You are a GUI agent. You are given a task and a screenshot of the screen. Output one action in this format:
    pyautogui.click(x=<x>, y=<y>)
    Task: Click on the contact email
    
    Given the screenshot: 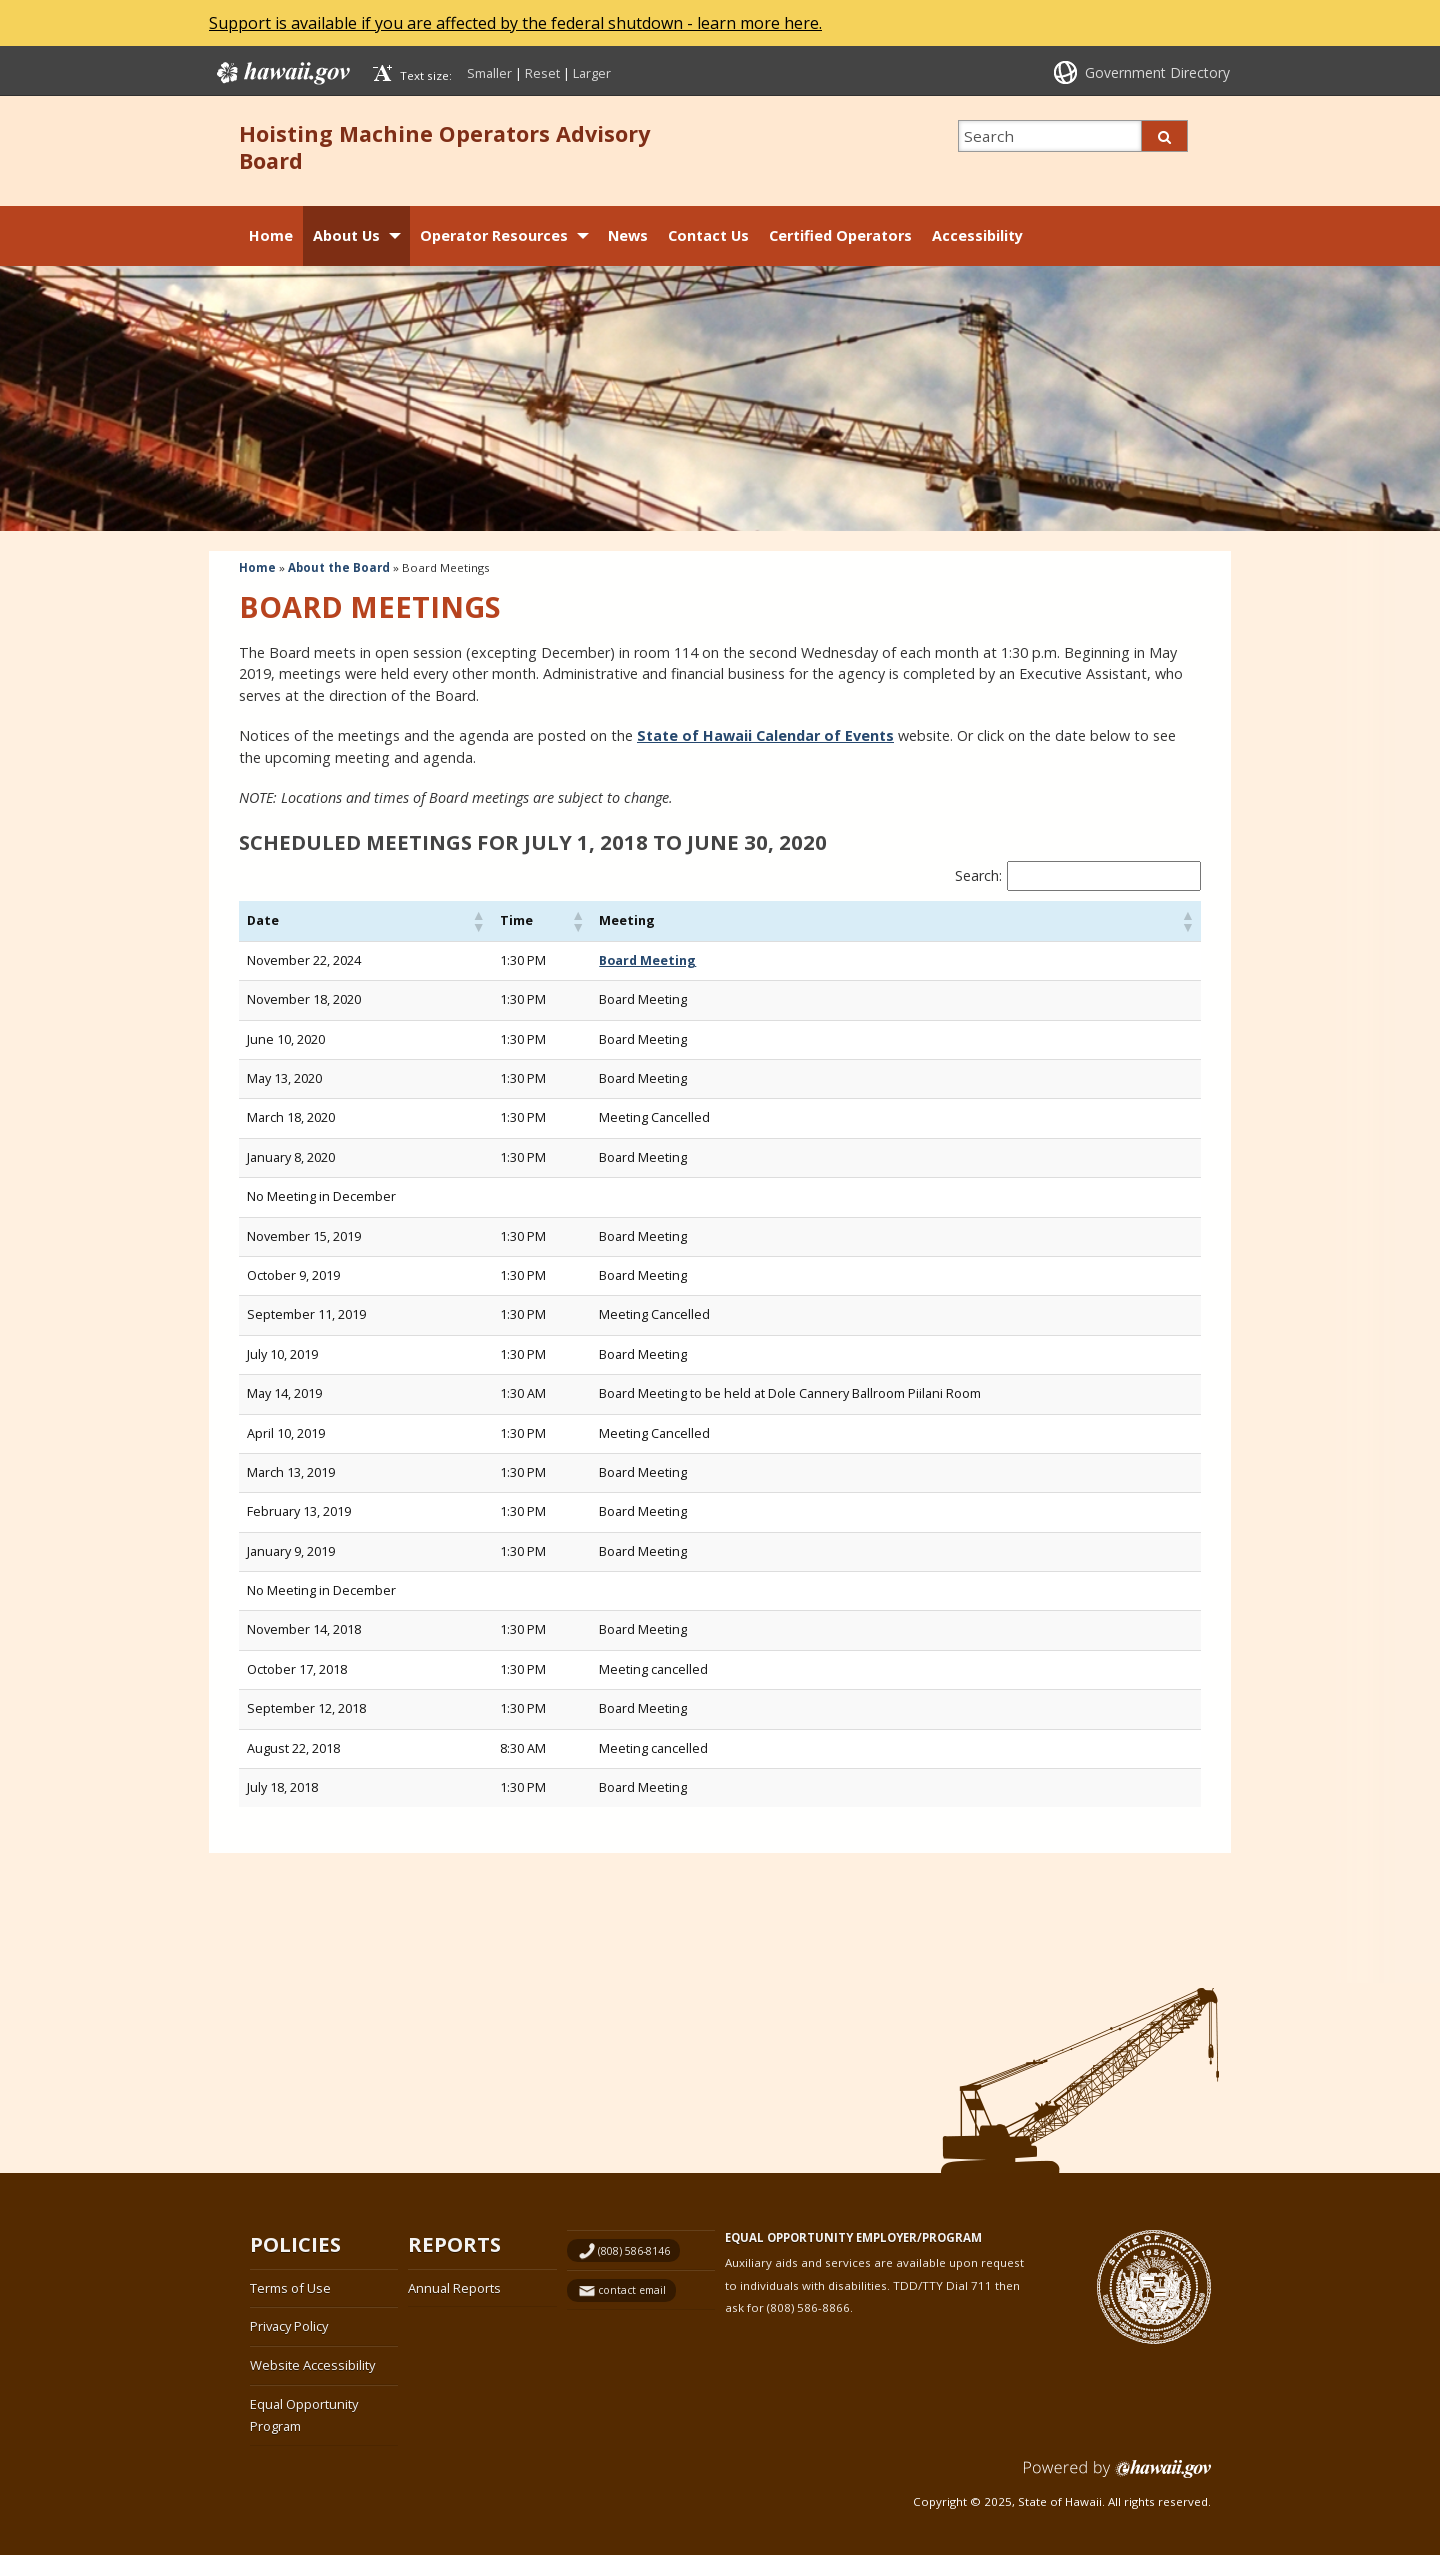 What is the action you would take?
    pyautogui.click(x=632, y=2290)
    